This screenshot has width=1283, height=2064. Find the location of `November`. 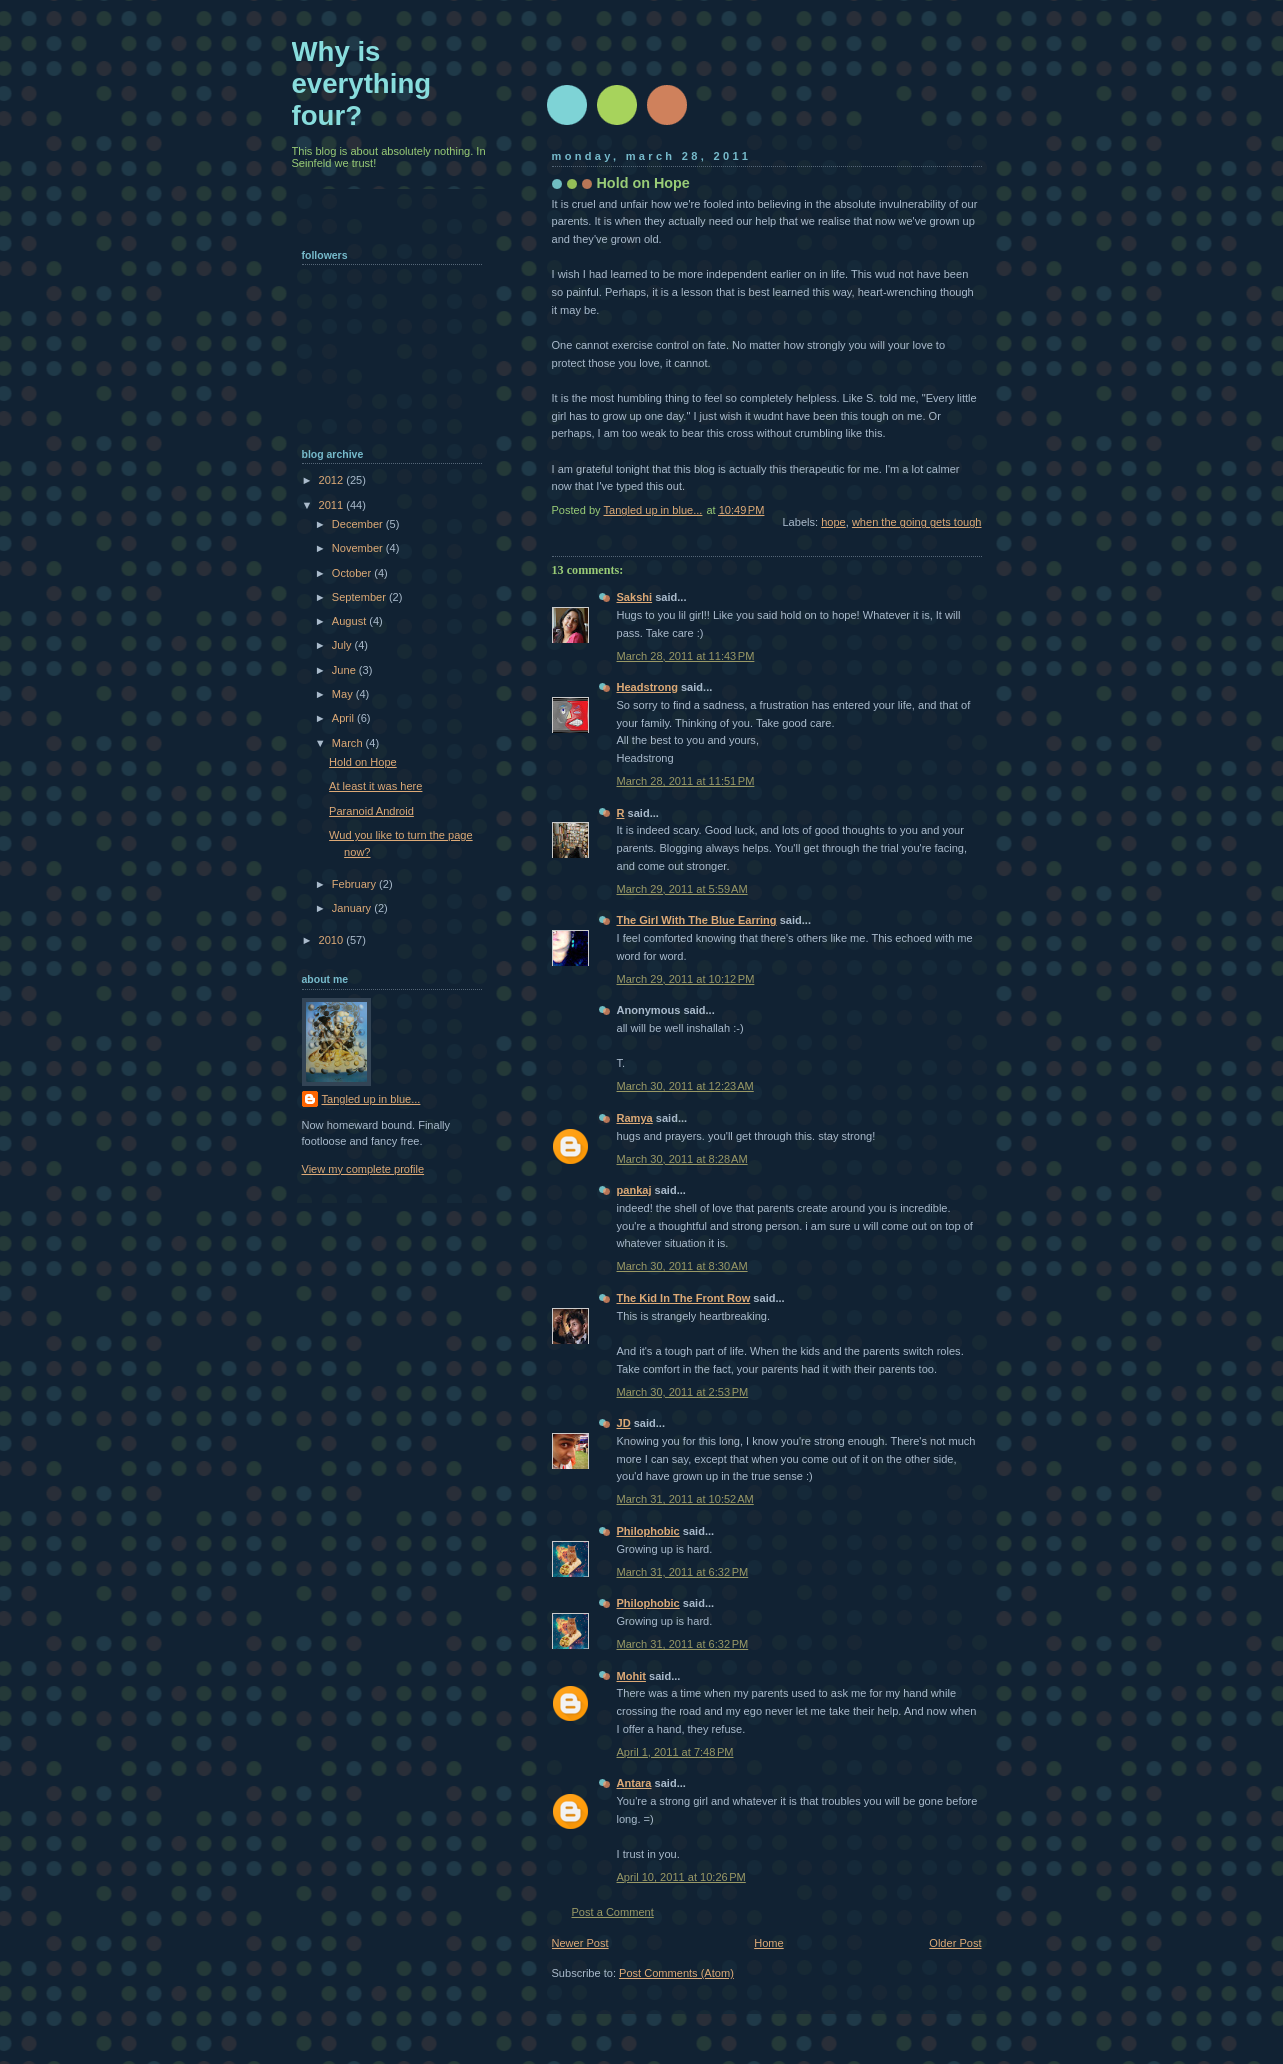

November is located at coordinates (359, 548).